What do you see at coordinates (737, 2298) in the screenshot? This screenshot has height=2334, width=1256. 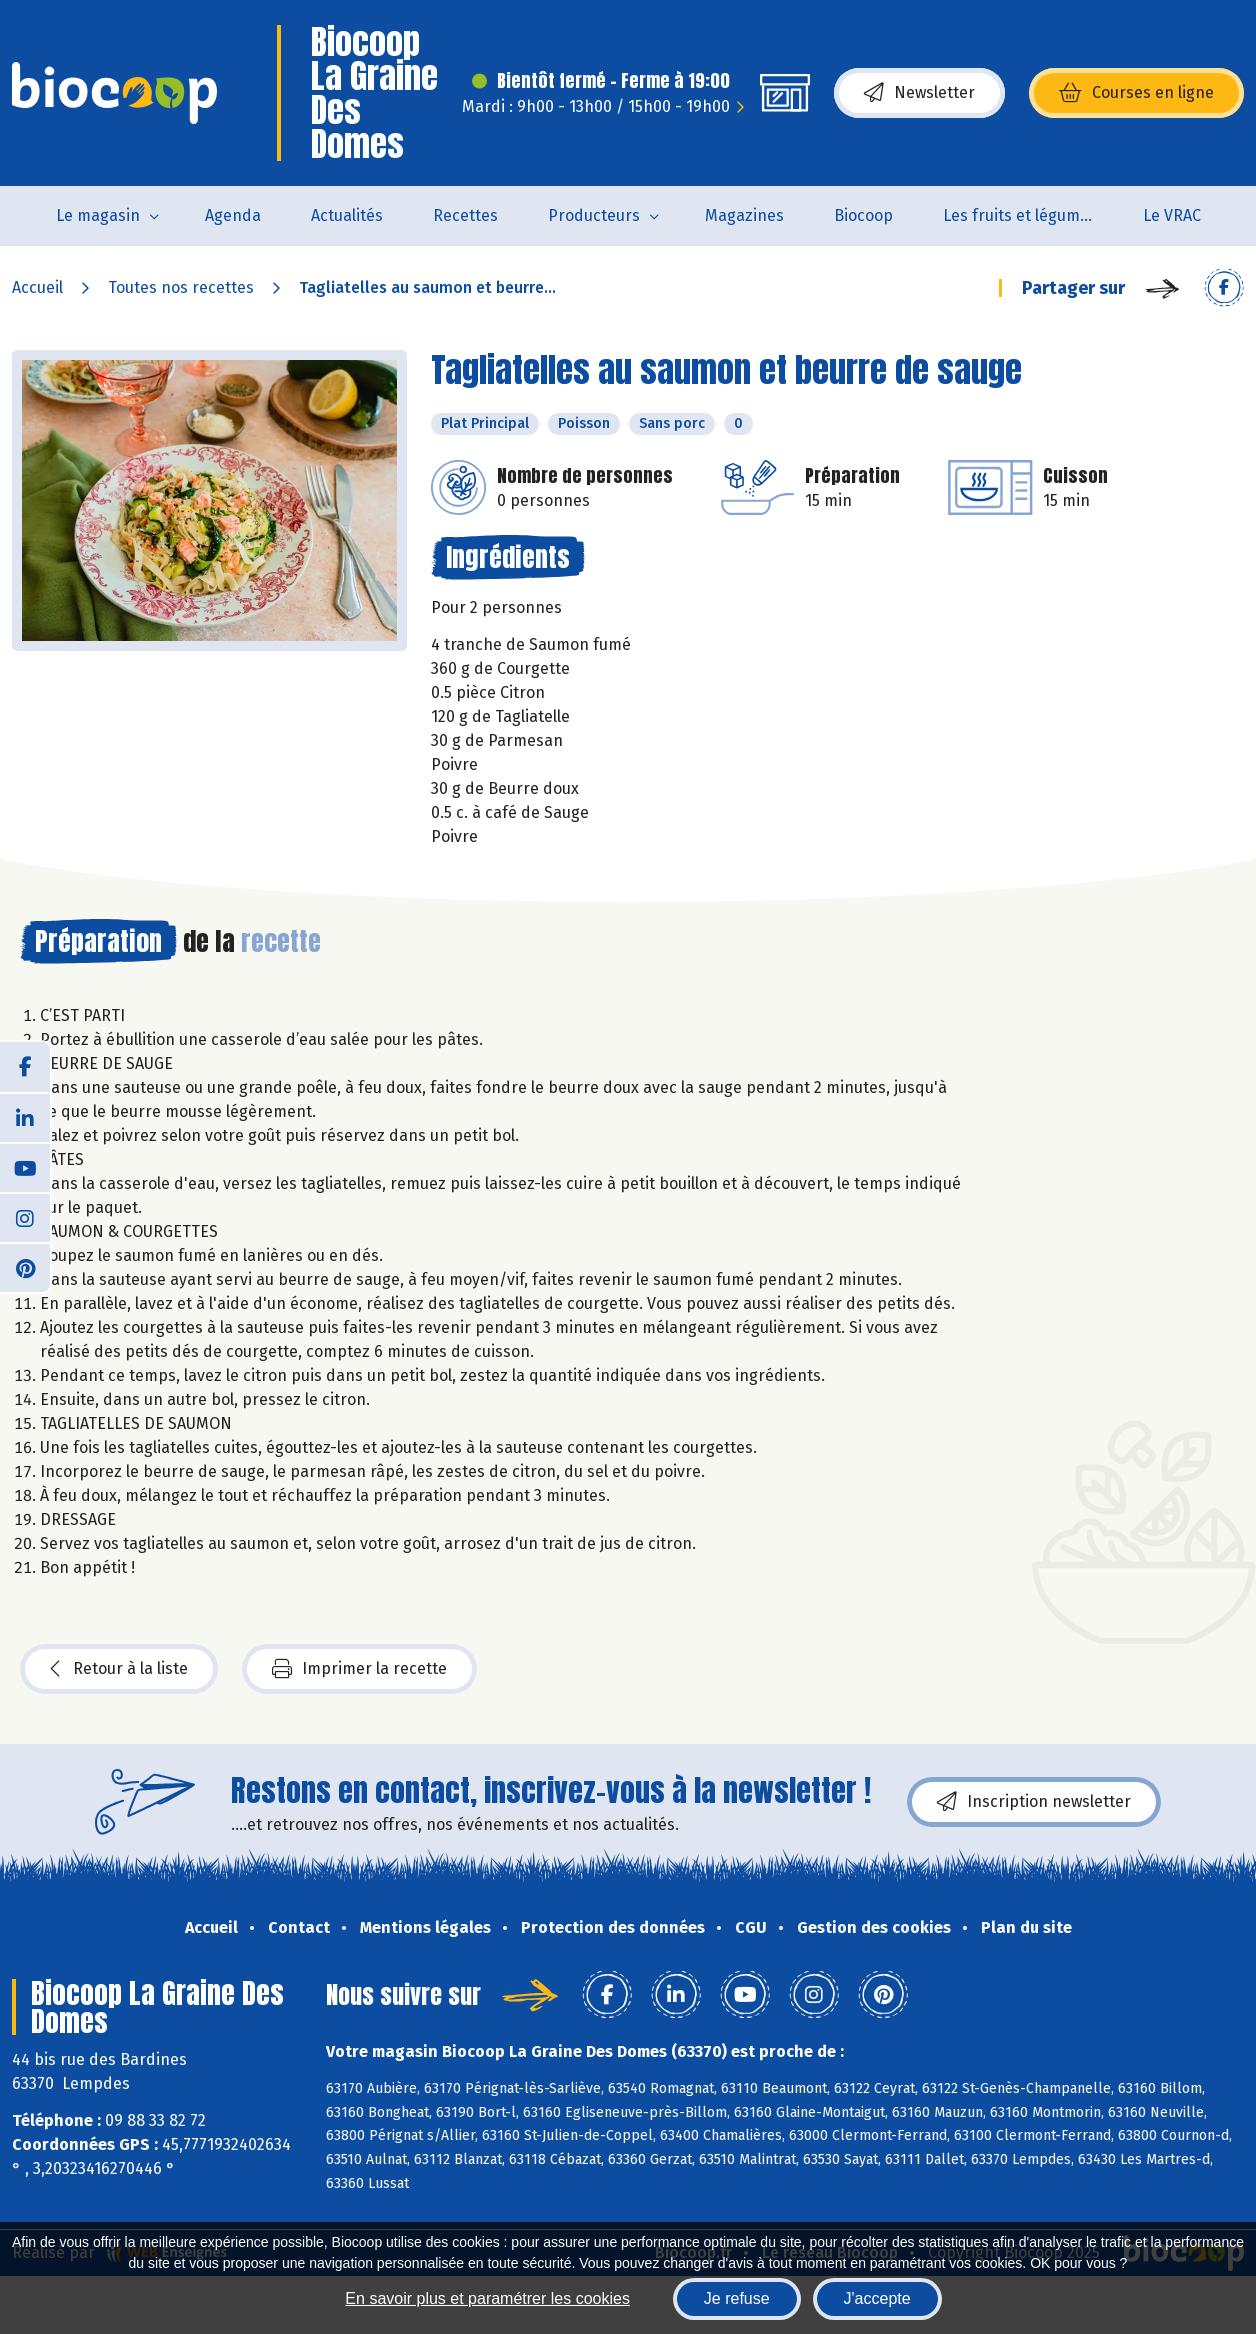 I see `Je refuse` at bounding box center [737, 2298].